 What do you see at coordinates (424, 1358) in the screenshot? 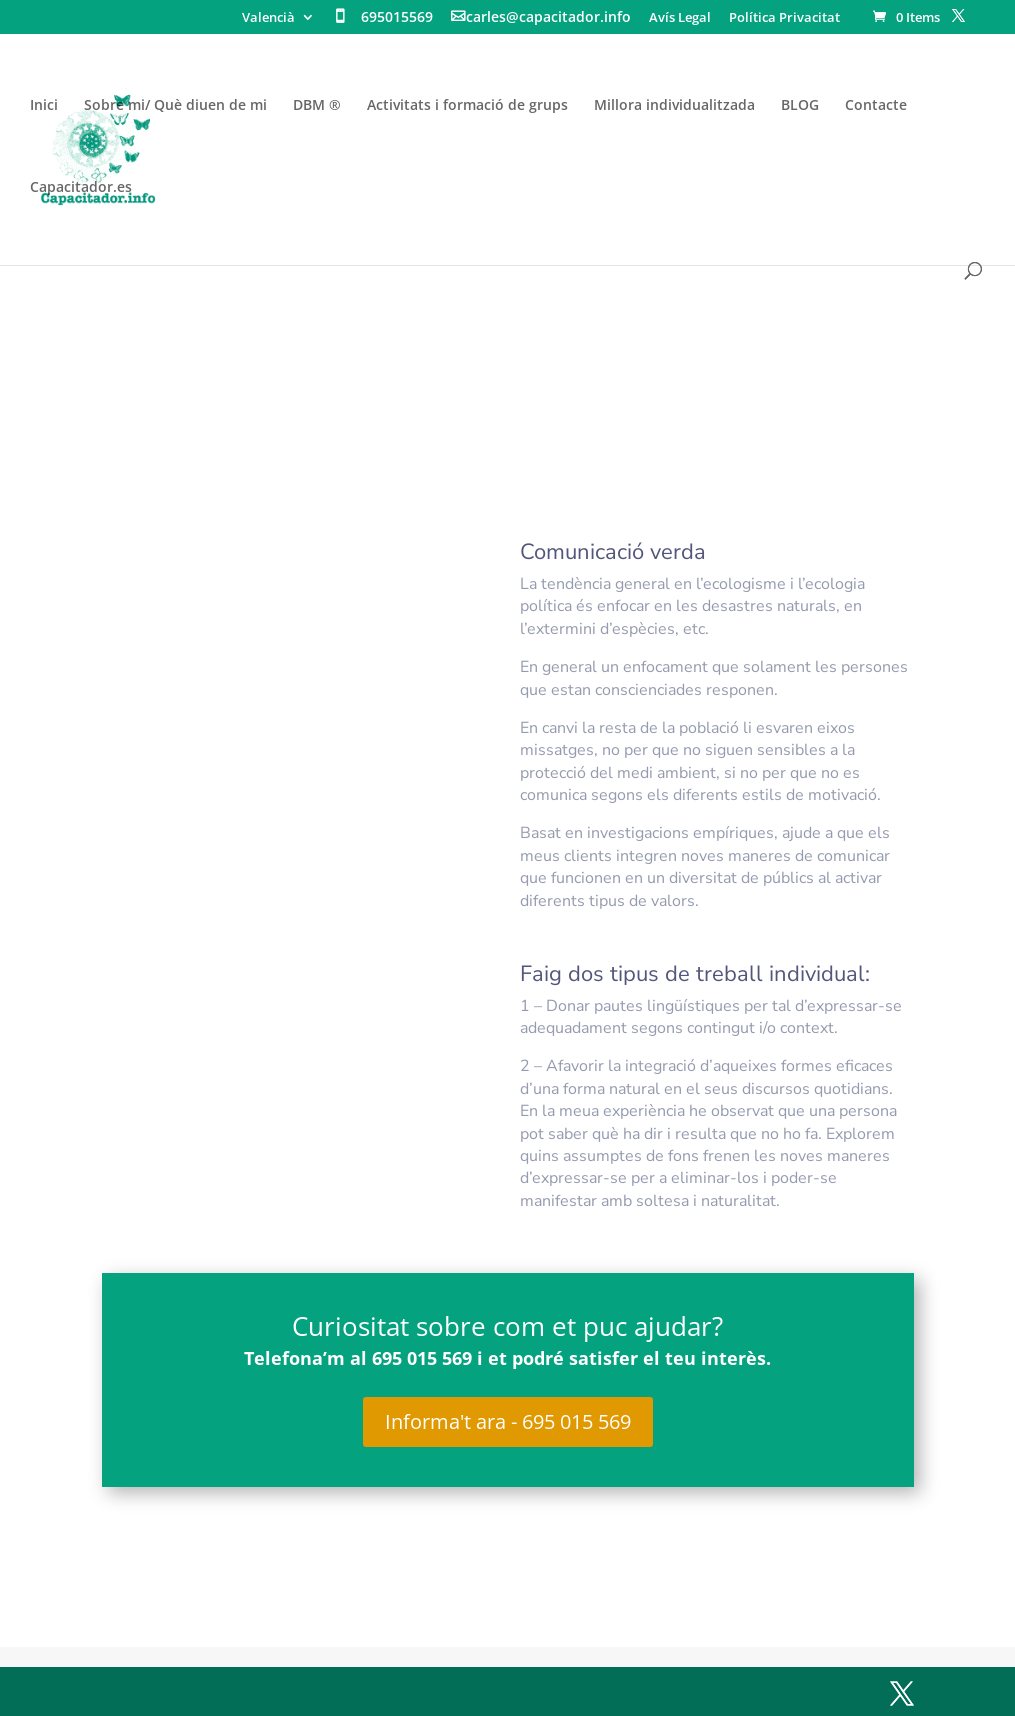
I see `695 015 569` at bounding box center [424, 1358].